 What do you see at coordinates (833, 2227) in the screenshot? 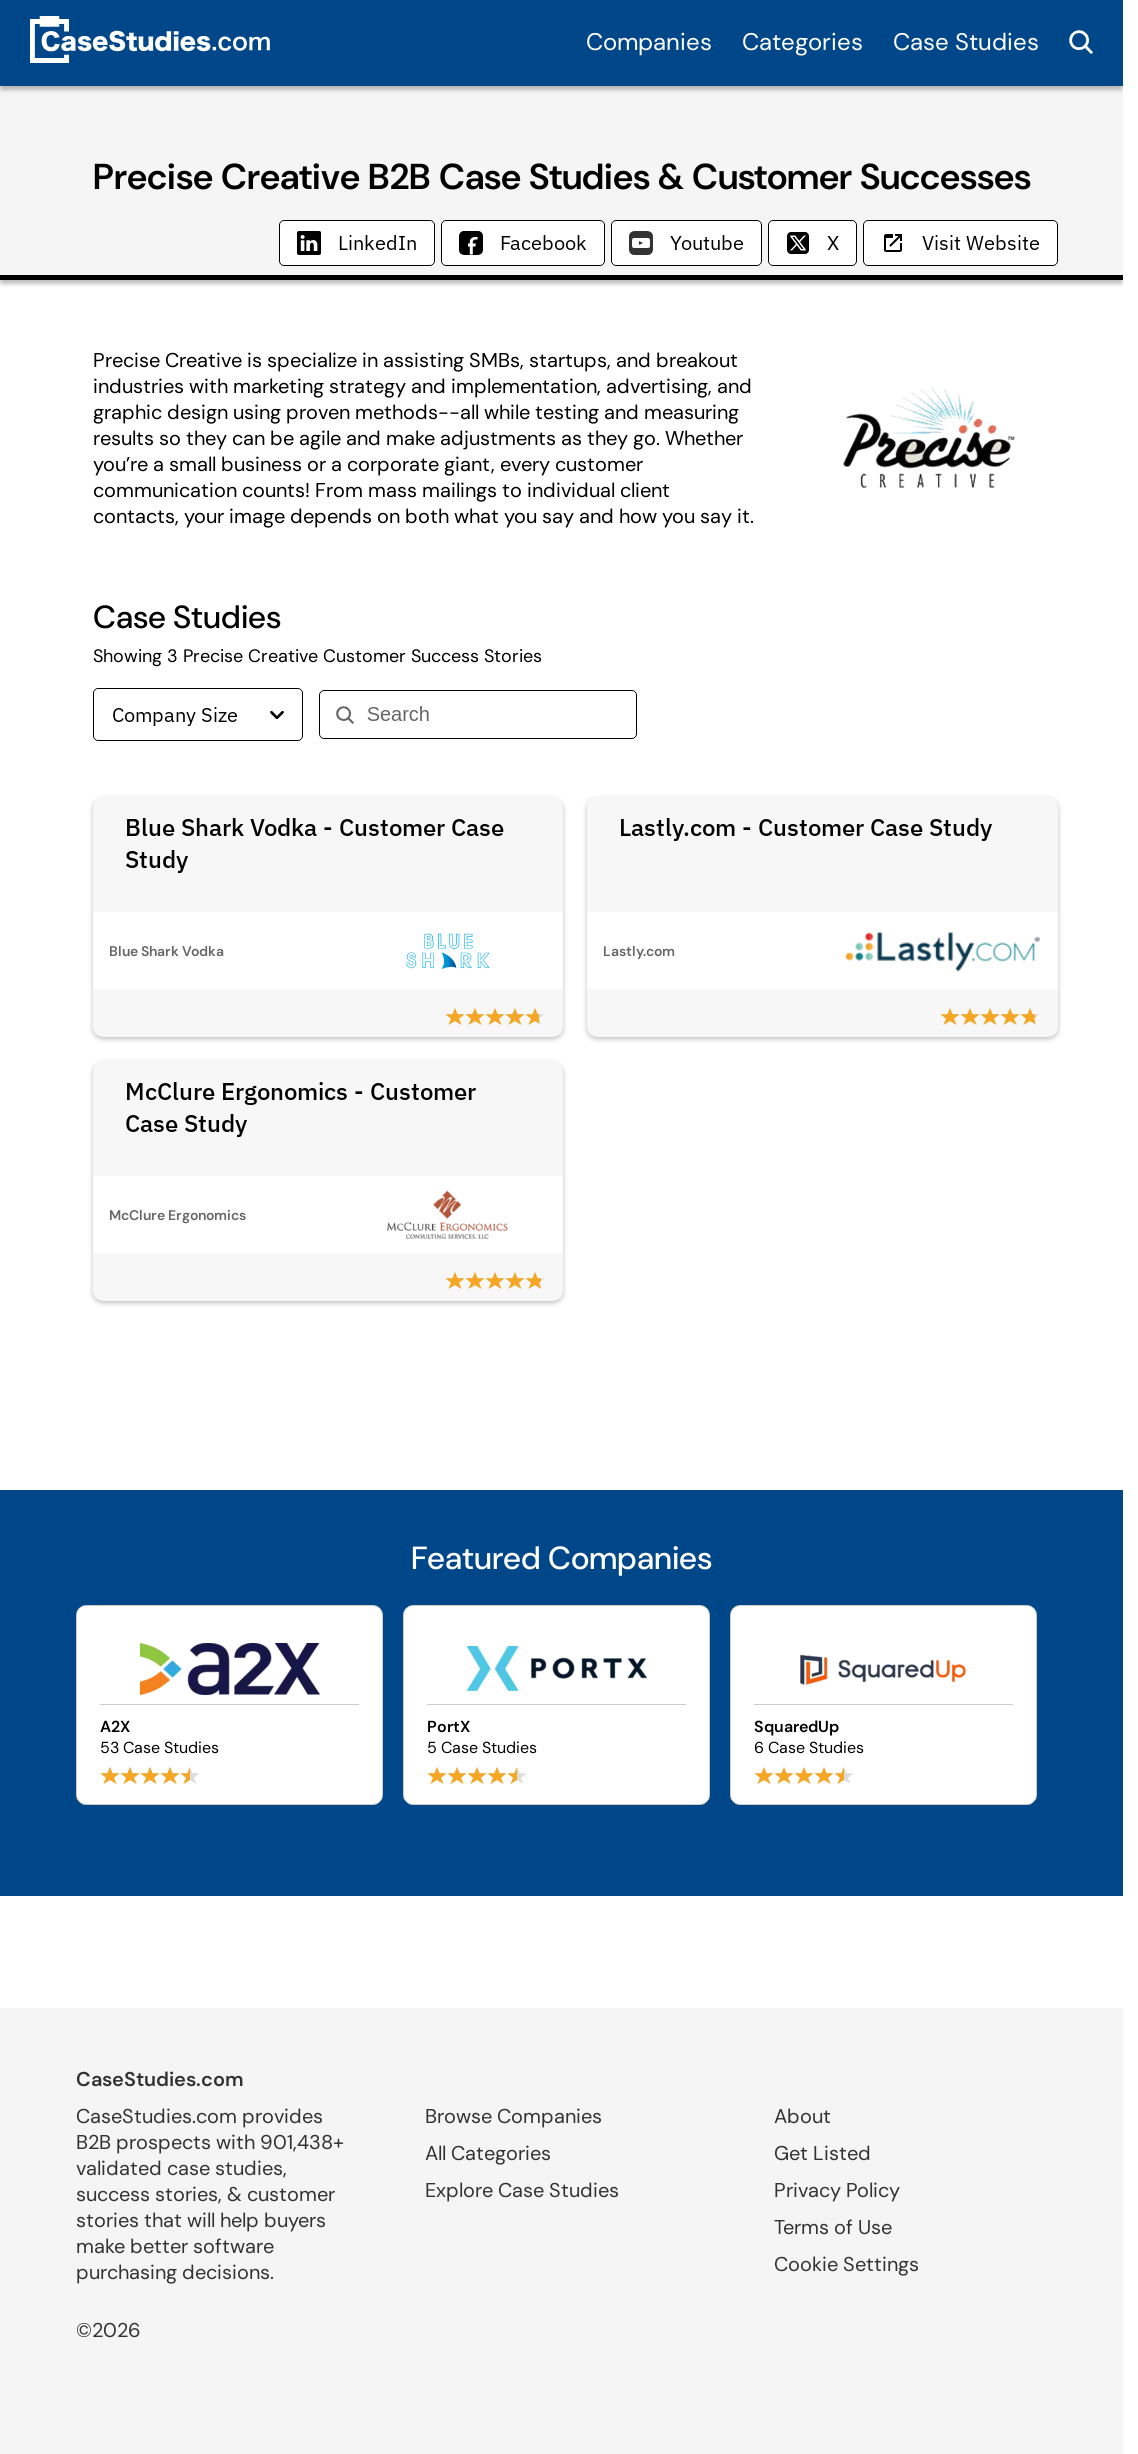
I see `Terms of Use` at bounding box center [833, 2227].